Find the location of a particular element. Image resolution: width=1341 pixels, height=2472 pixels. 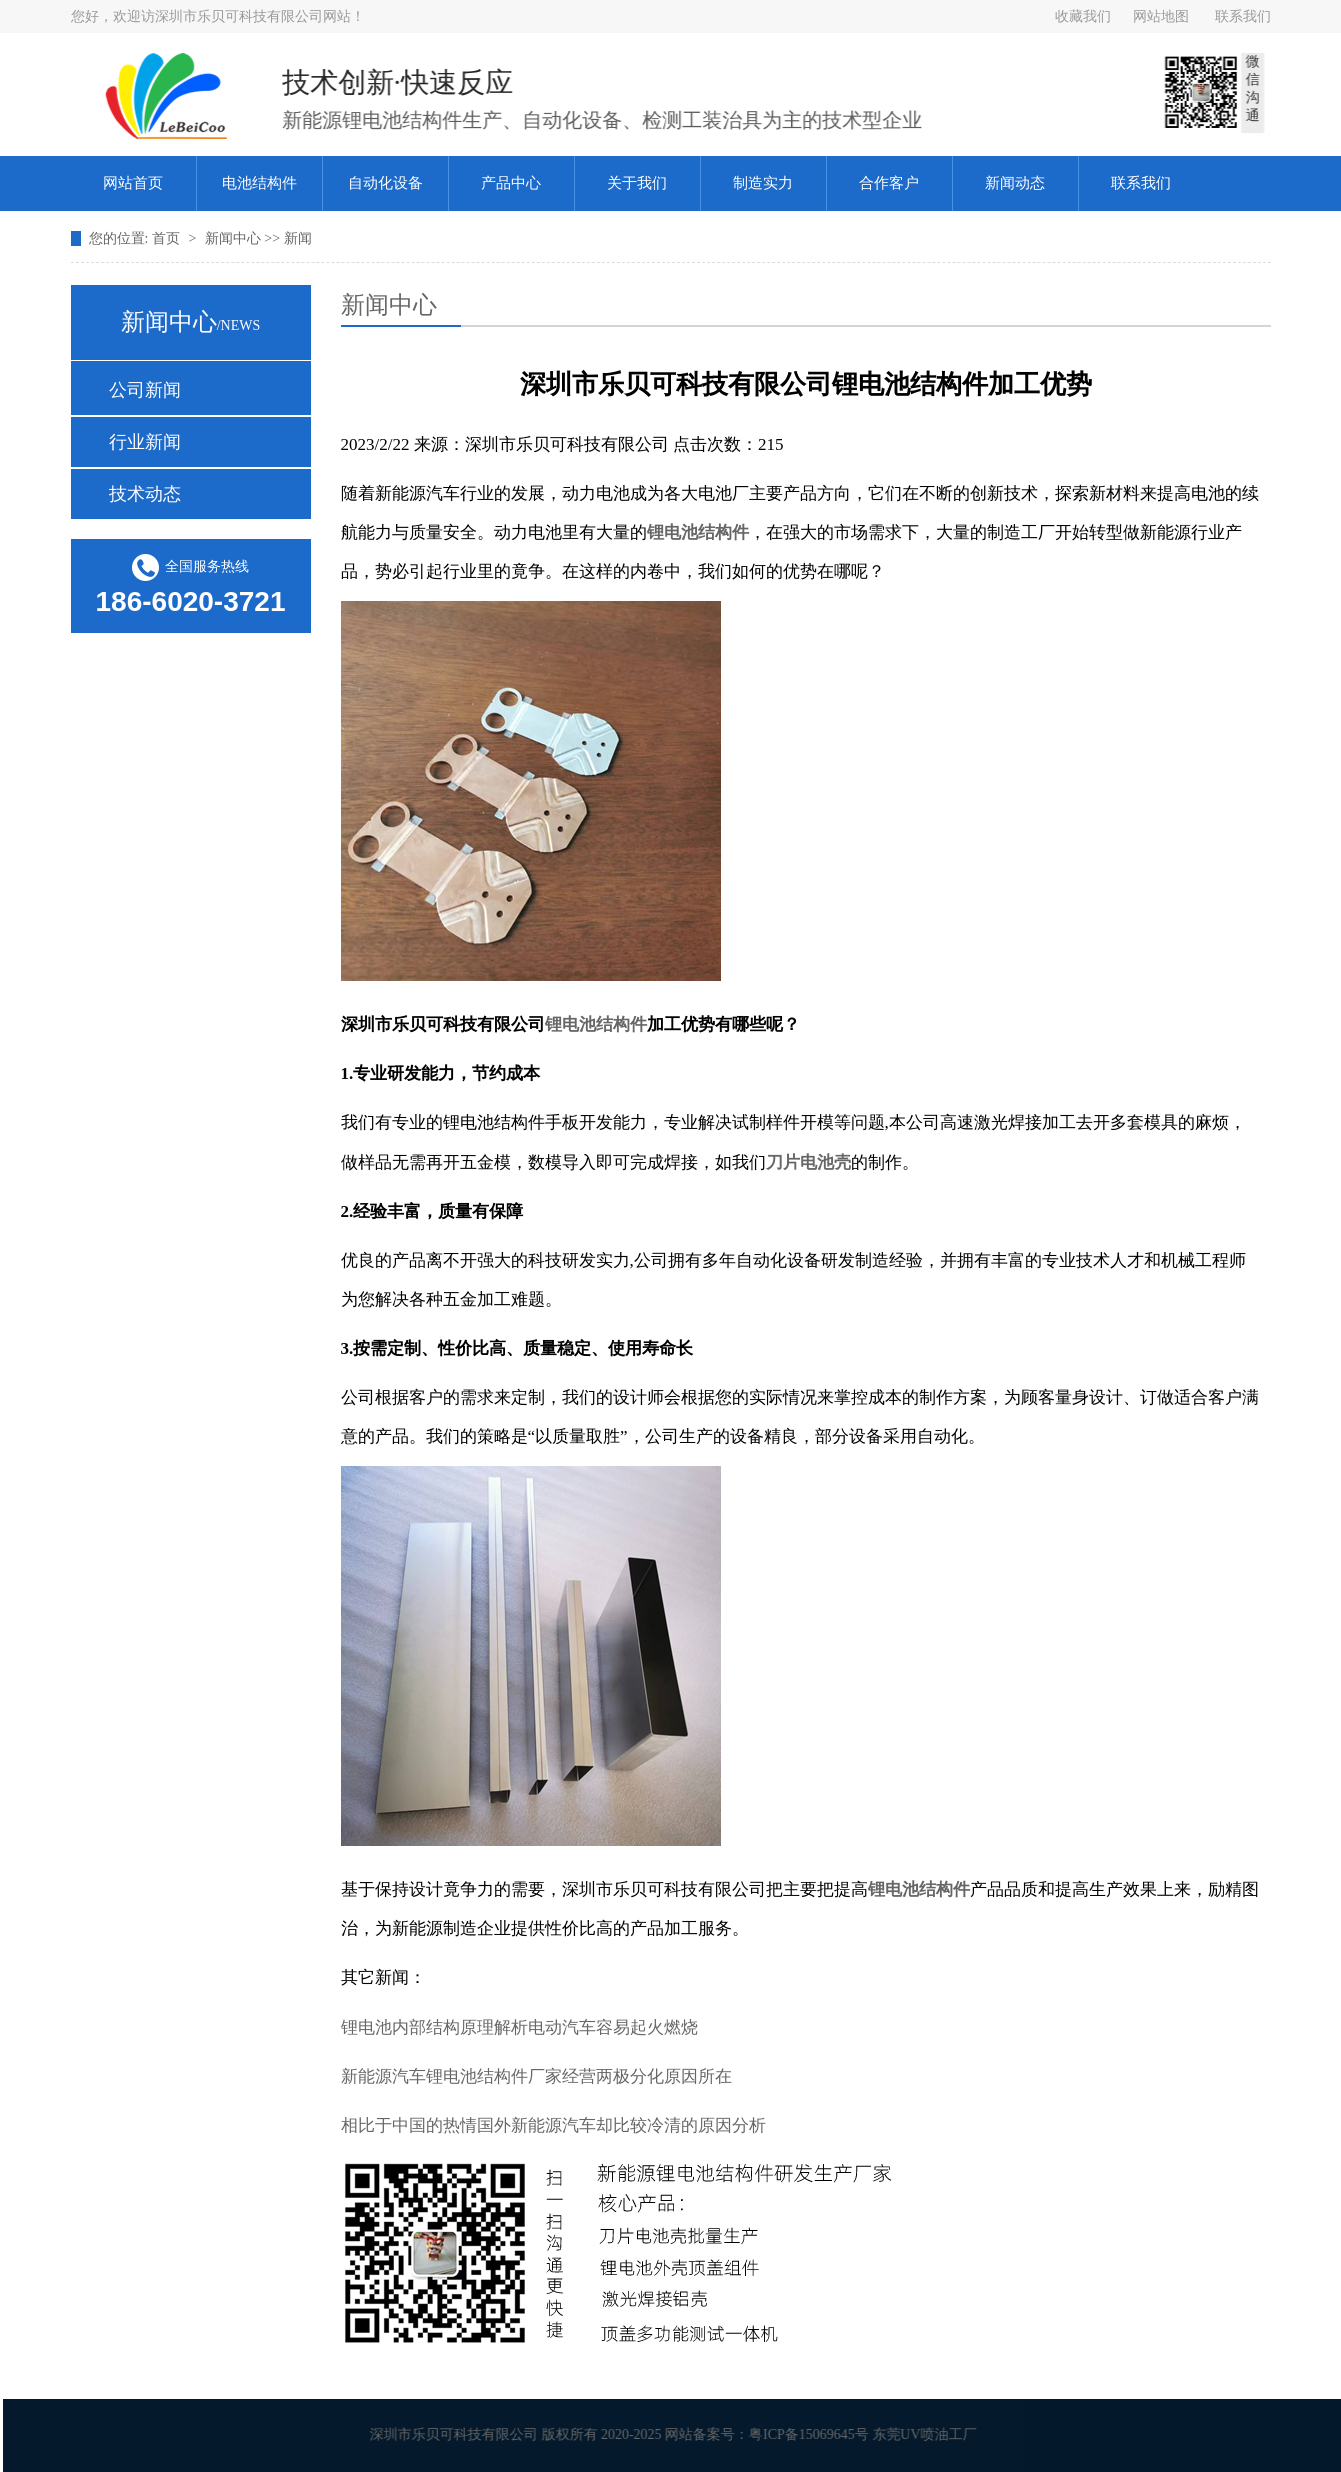

联系我们 is located at coordinates (1243, 16).